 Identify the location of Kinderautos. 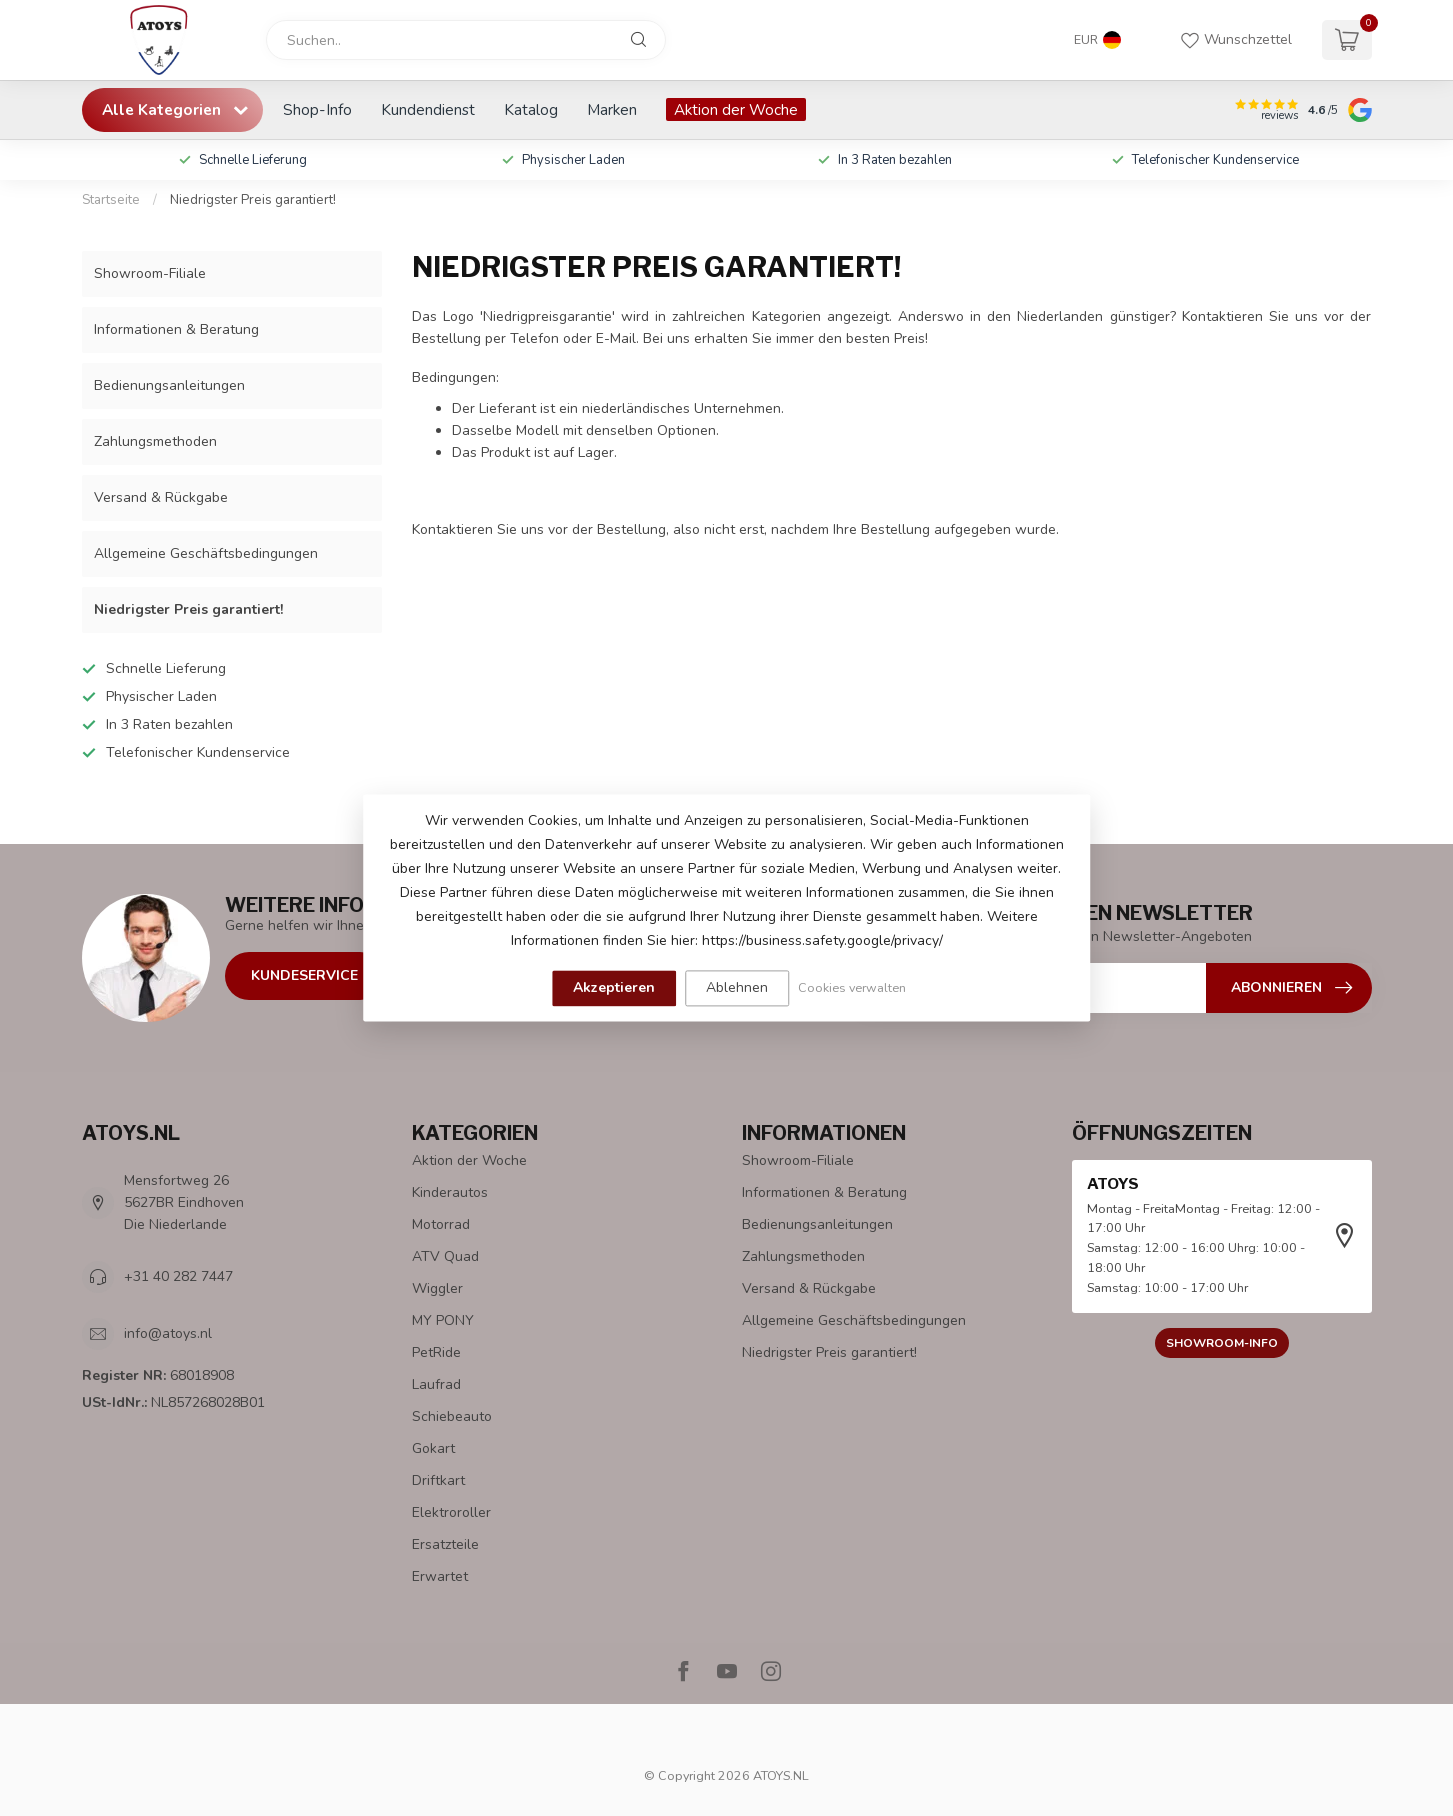
(450, 1192).